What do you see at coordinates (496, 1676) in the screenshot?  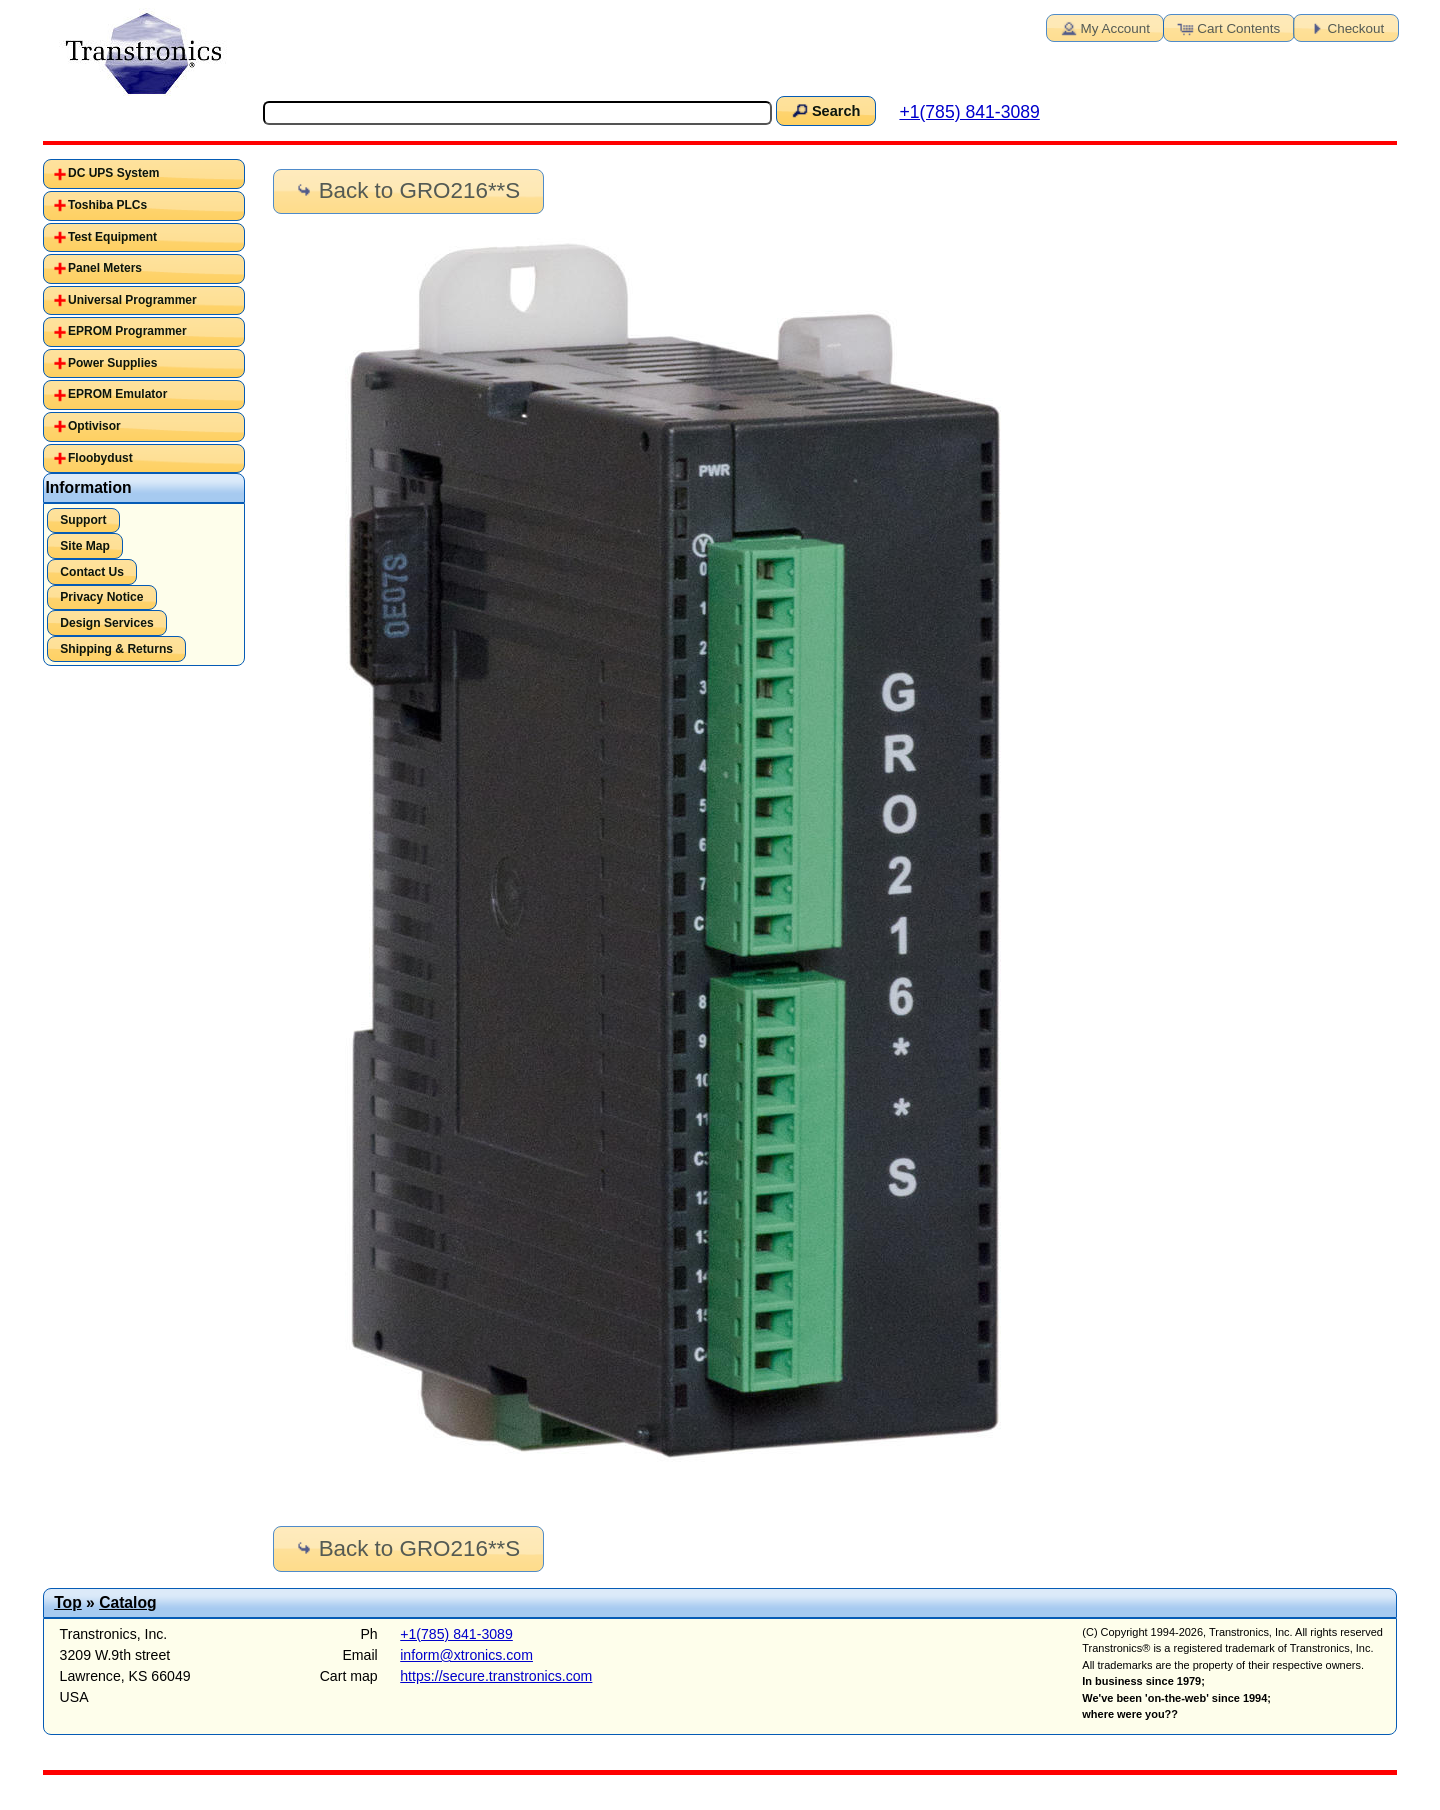 I see `https://secure.transtronics.com` at bounding box center [496, 1676].